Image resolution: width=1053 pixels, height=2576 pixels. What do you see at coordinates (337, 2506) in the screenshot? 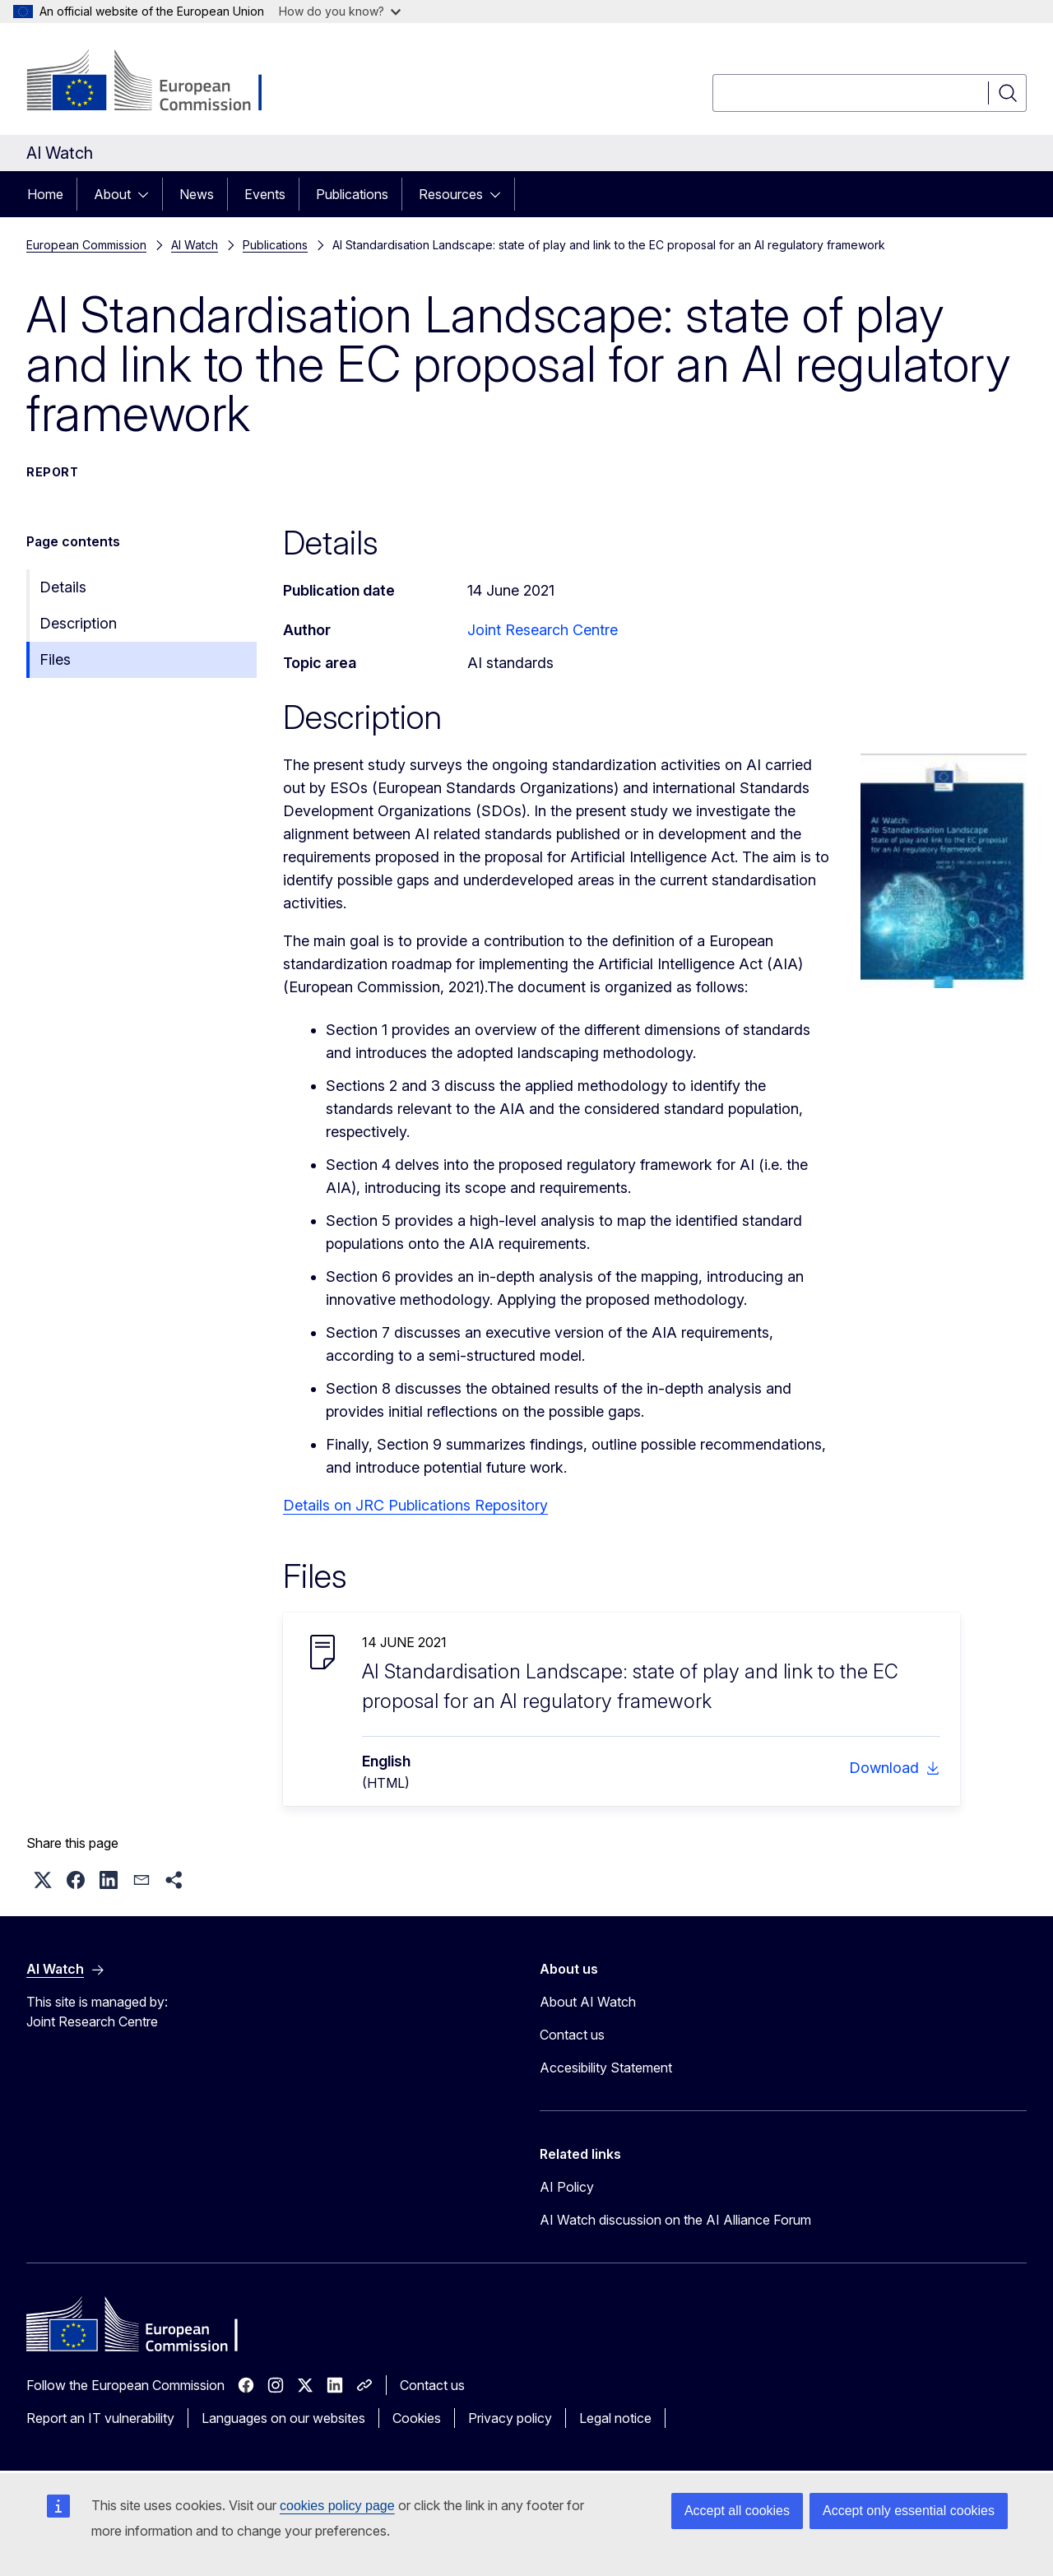
I see `cookies policy page` at bounding box center [337, 2506].